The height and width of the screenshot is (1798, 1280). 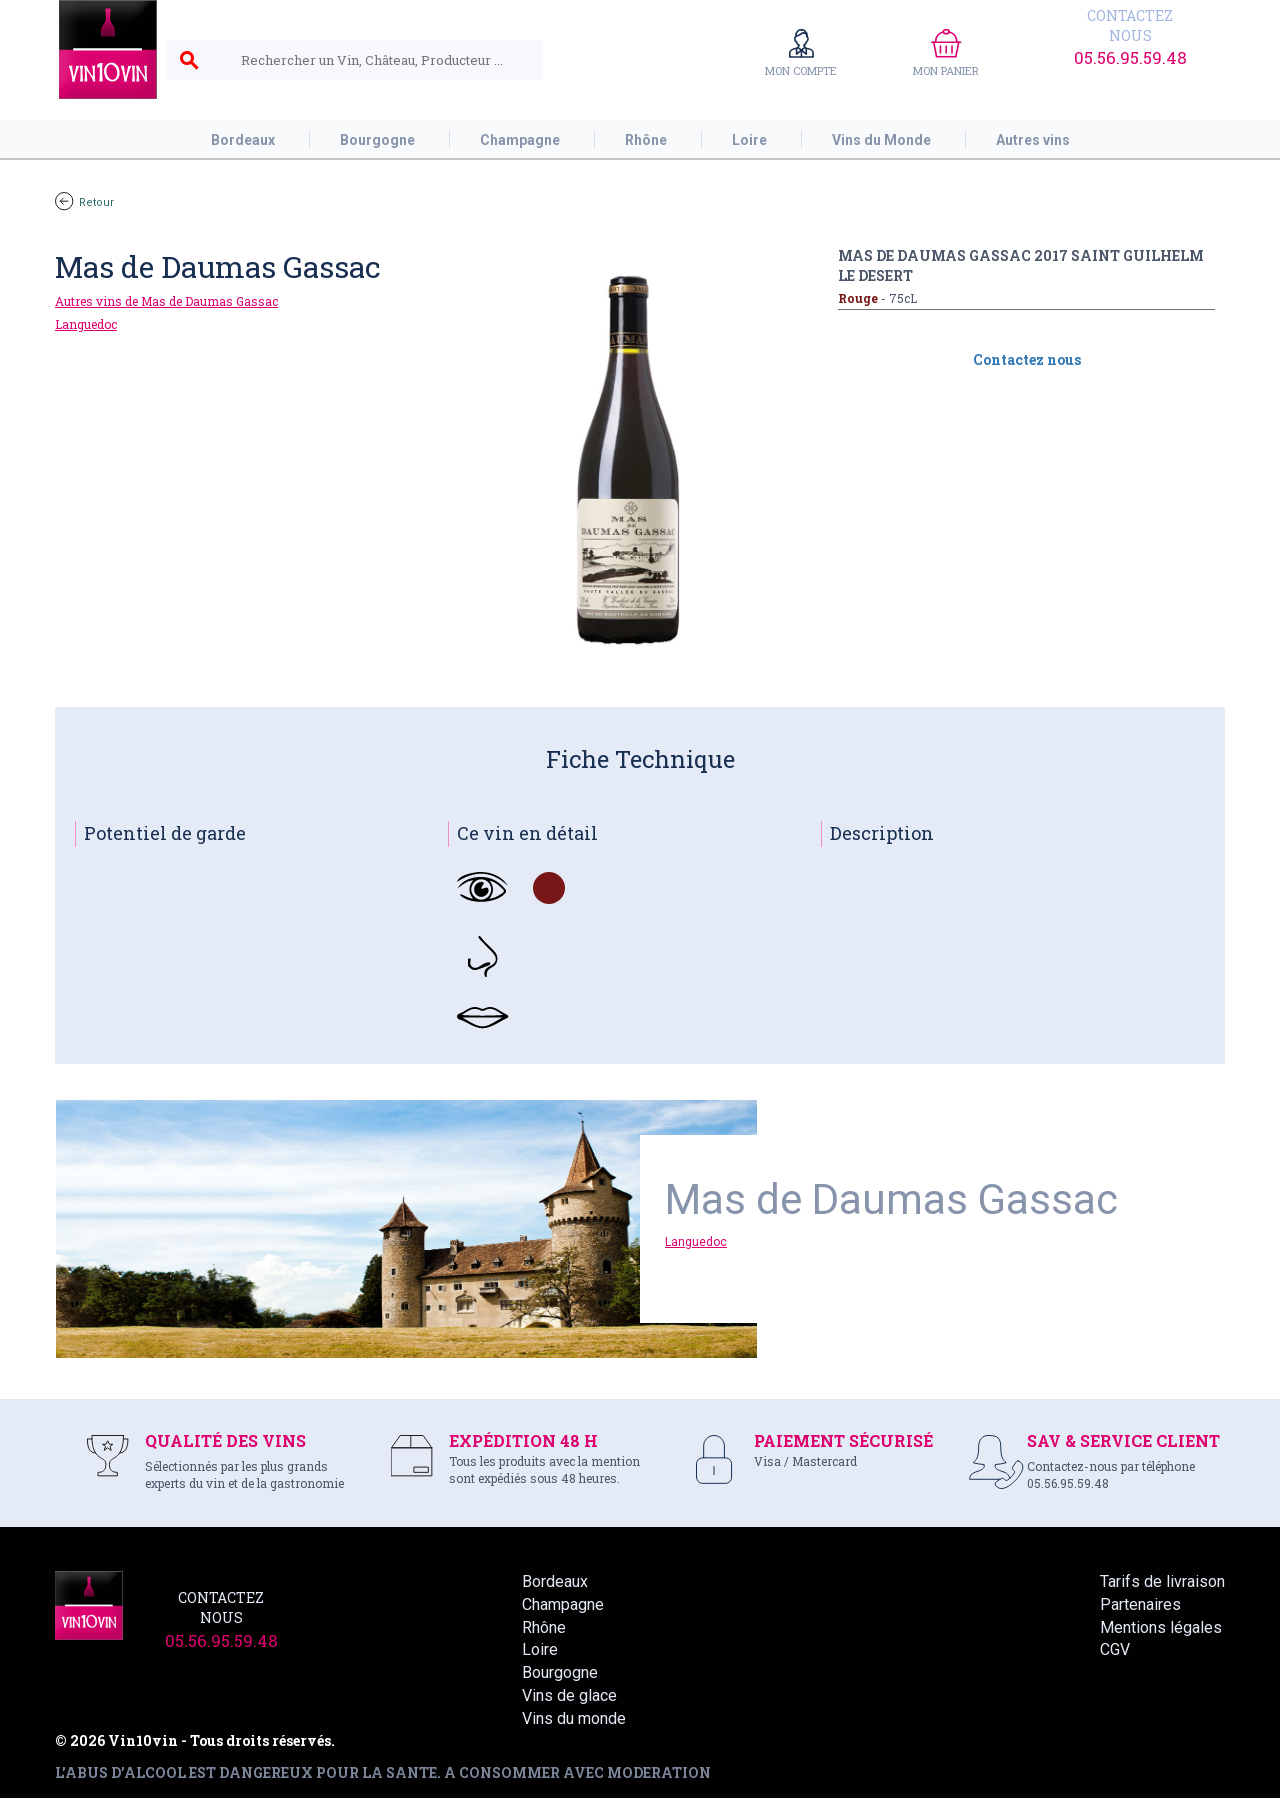 I want to click on Vins de glace, so click(x=569, y=1695).